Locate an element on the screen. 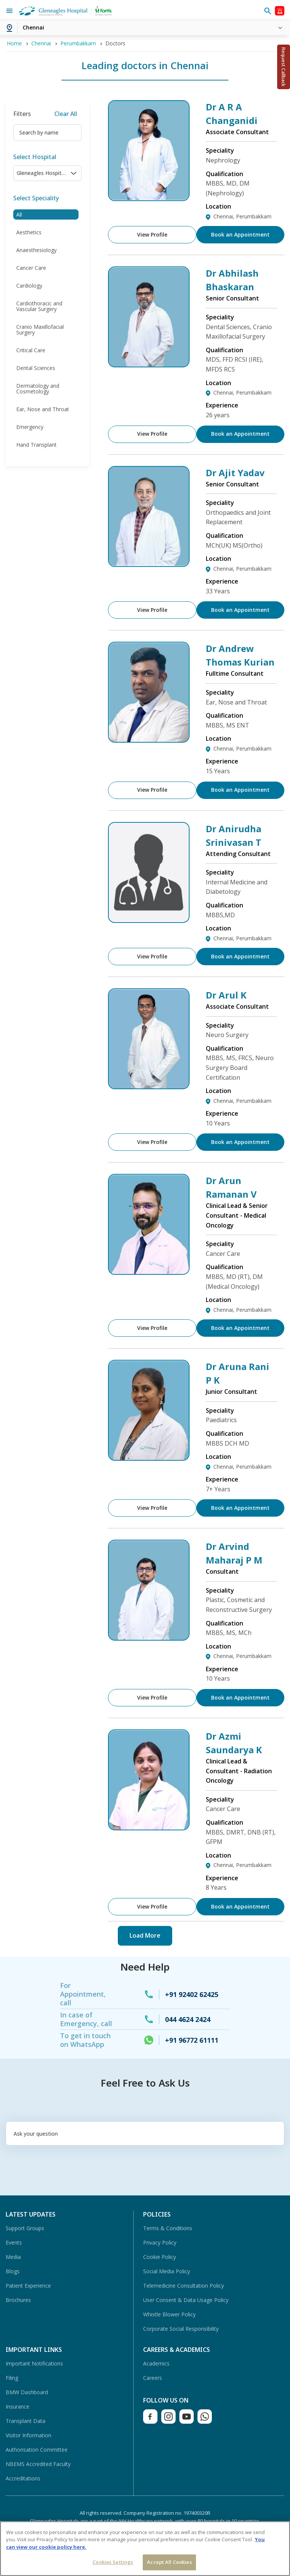 Image resolution: width=290 pixels, height=2576 pixels. Cranio Maxillofacial Surgery is located at coordinates (40, 329).